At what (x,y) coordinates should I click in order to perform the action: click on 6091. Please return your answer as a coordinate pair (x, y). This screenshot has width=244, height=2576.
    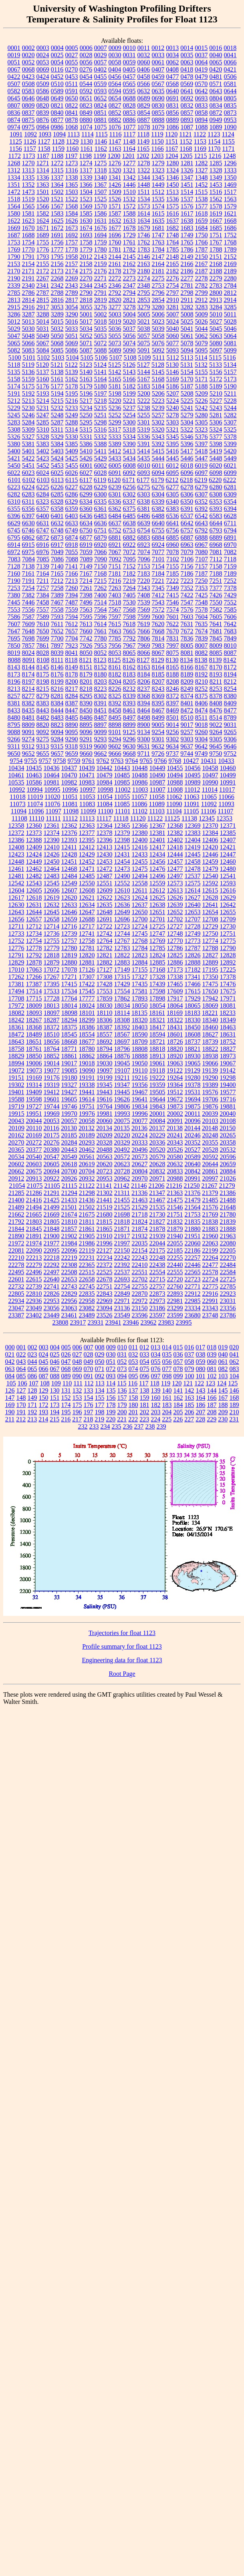
    Looking at the image, I should click on (115, 472).